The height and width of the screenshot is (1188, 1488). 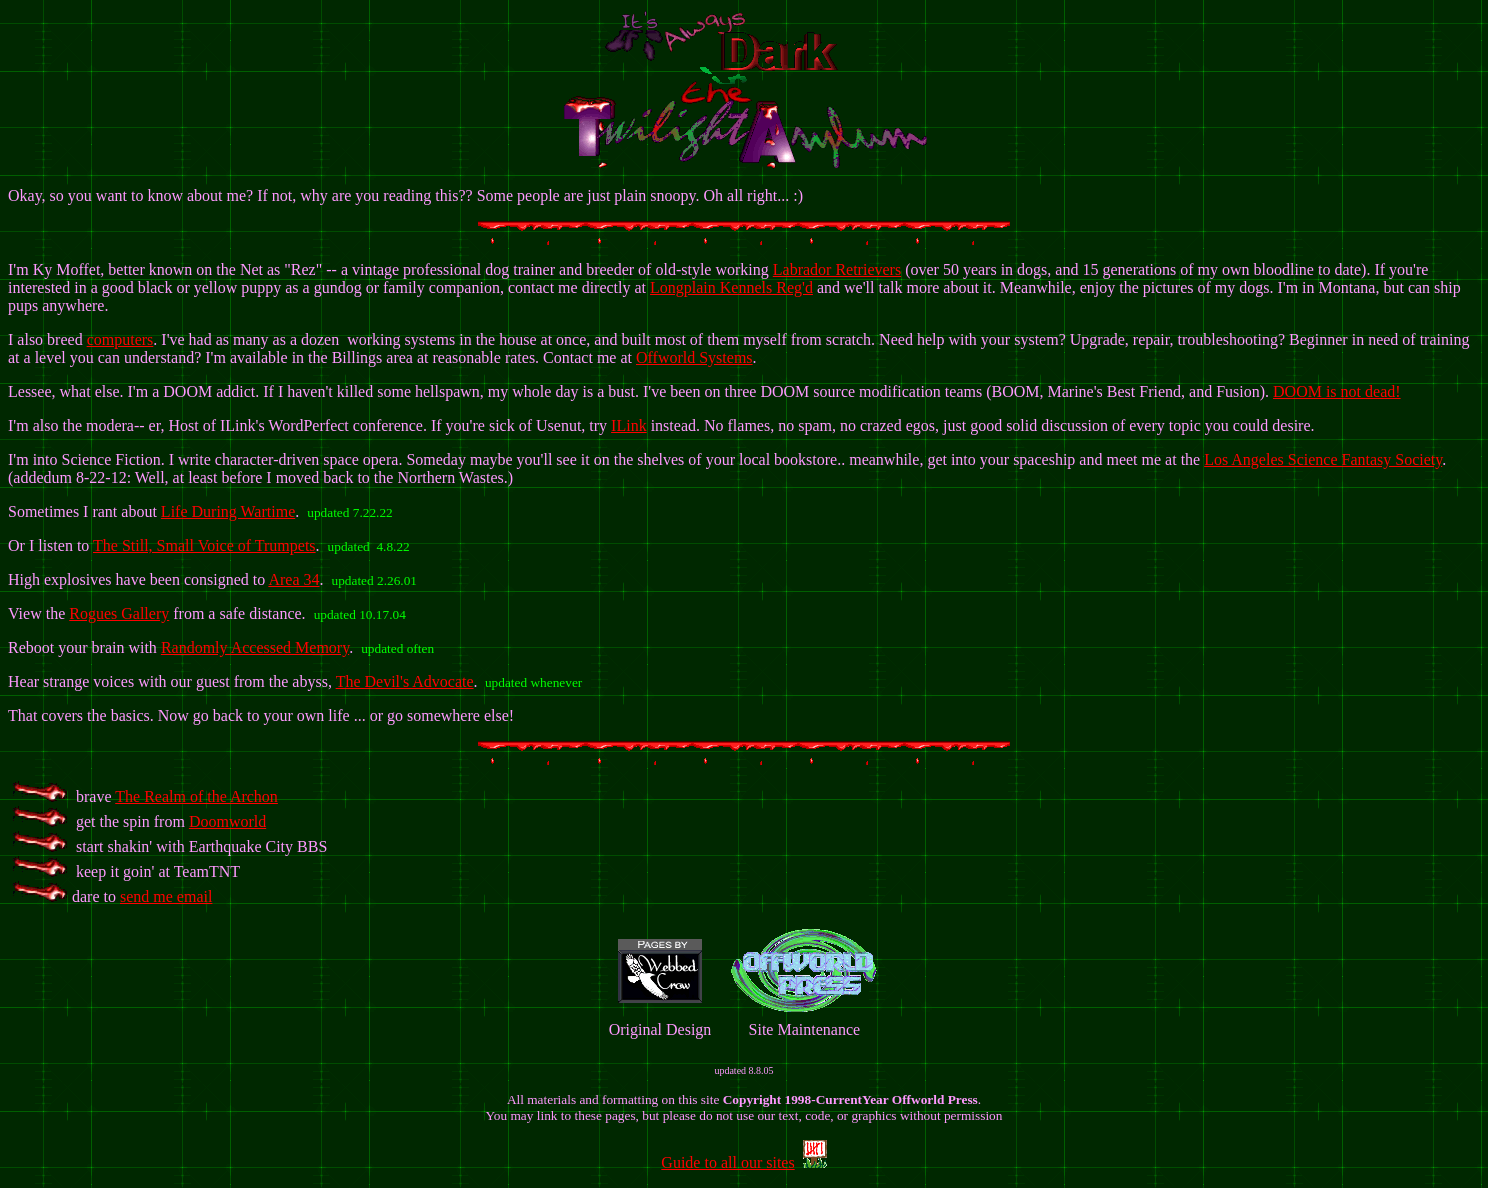 I want to click on computers, so click(x=120, y=339).